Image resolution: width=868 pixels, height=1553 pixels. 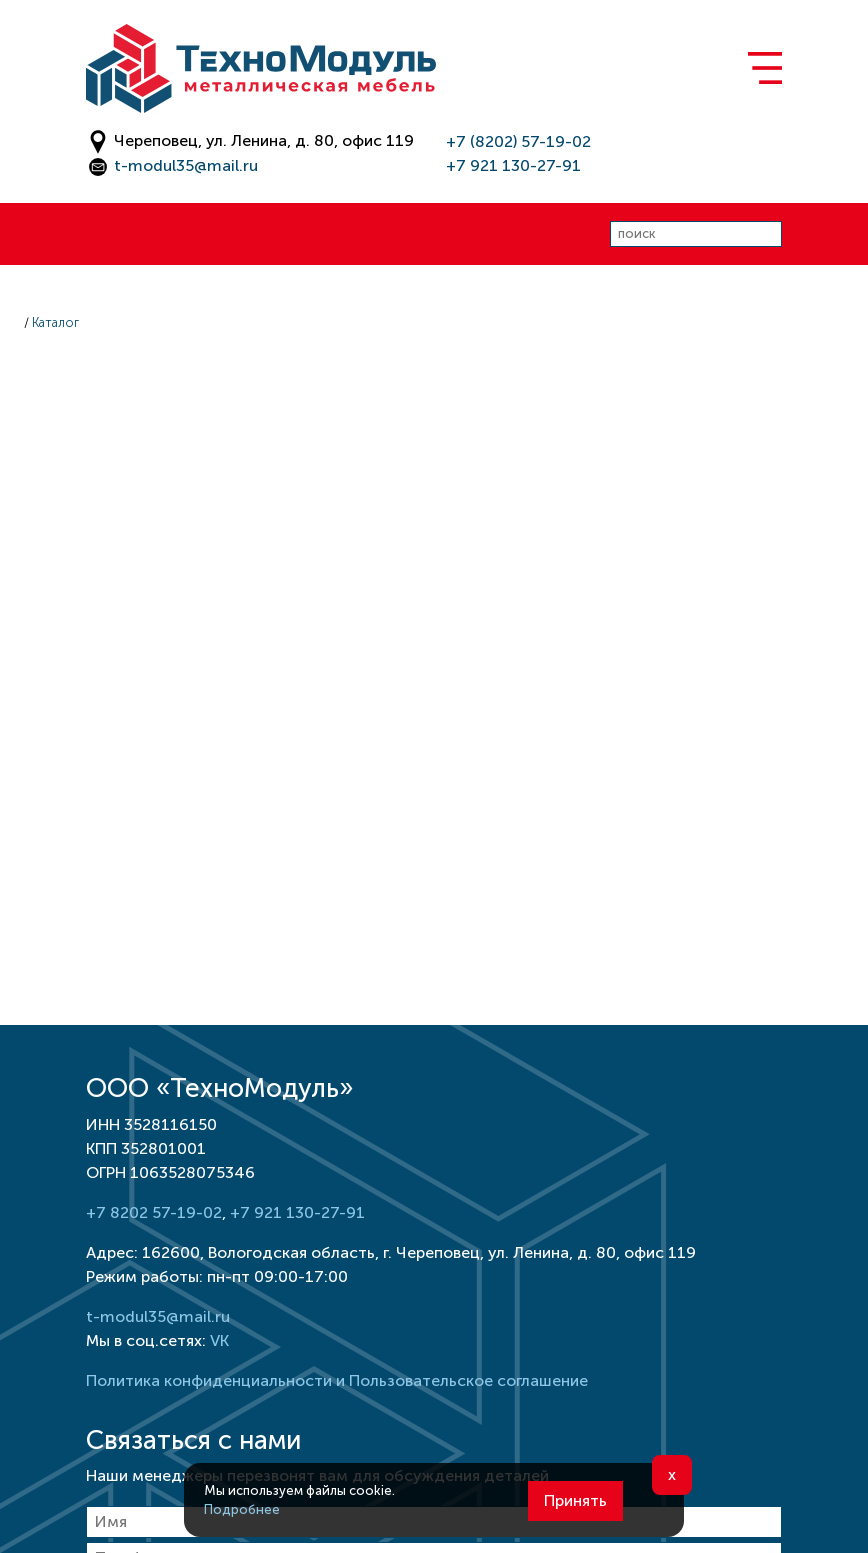 What do you see at coordinates (154, 1212) in the screenshot?
I see `+7 8202 57-19-02` at bounding box center [154, 1212].